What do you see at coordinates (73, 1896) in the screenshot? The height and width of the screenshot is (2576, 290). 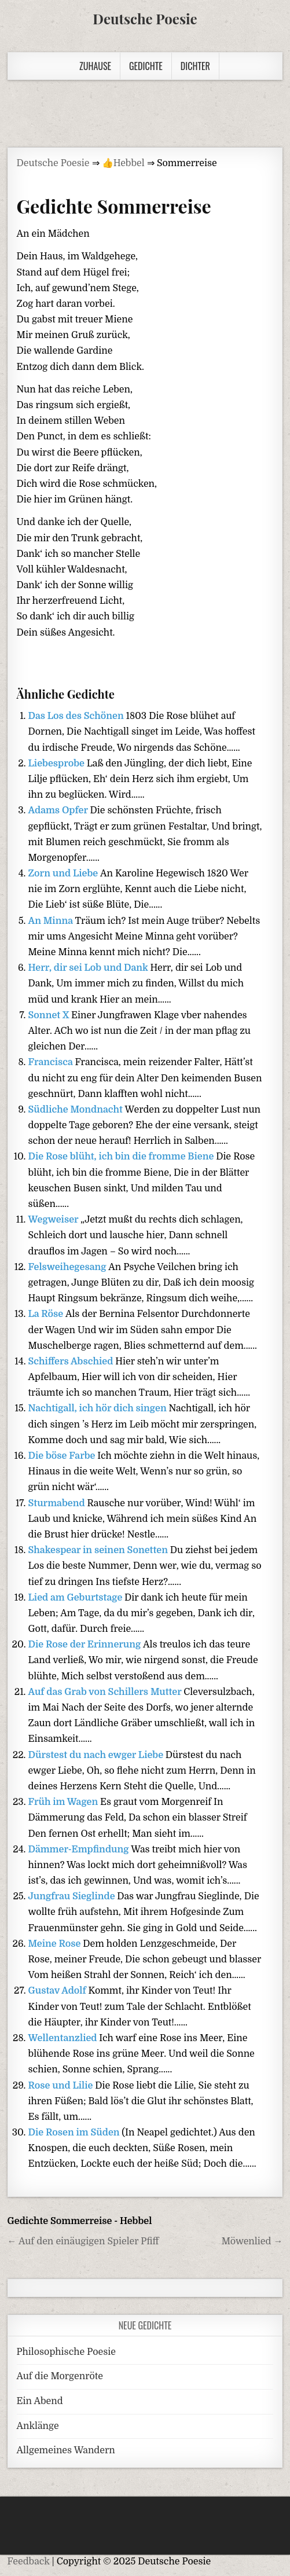 I see `Jungfrau Sieglinde` at bounding box center [73, 1896].